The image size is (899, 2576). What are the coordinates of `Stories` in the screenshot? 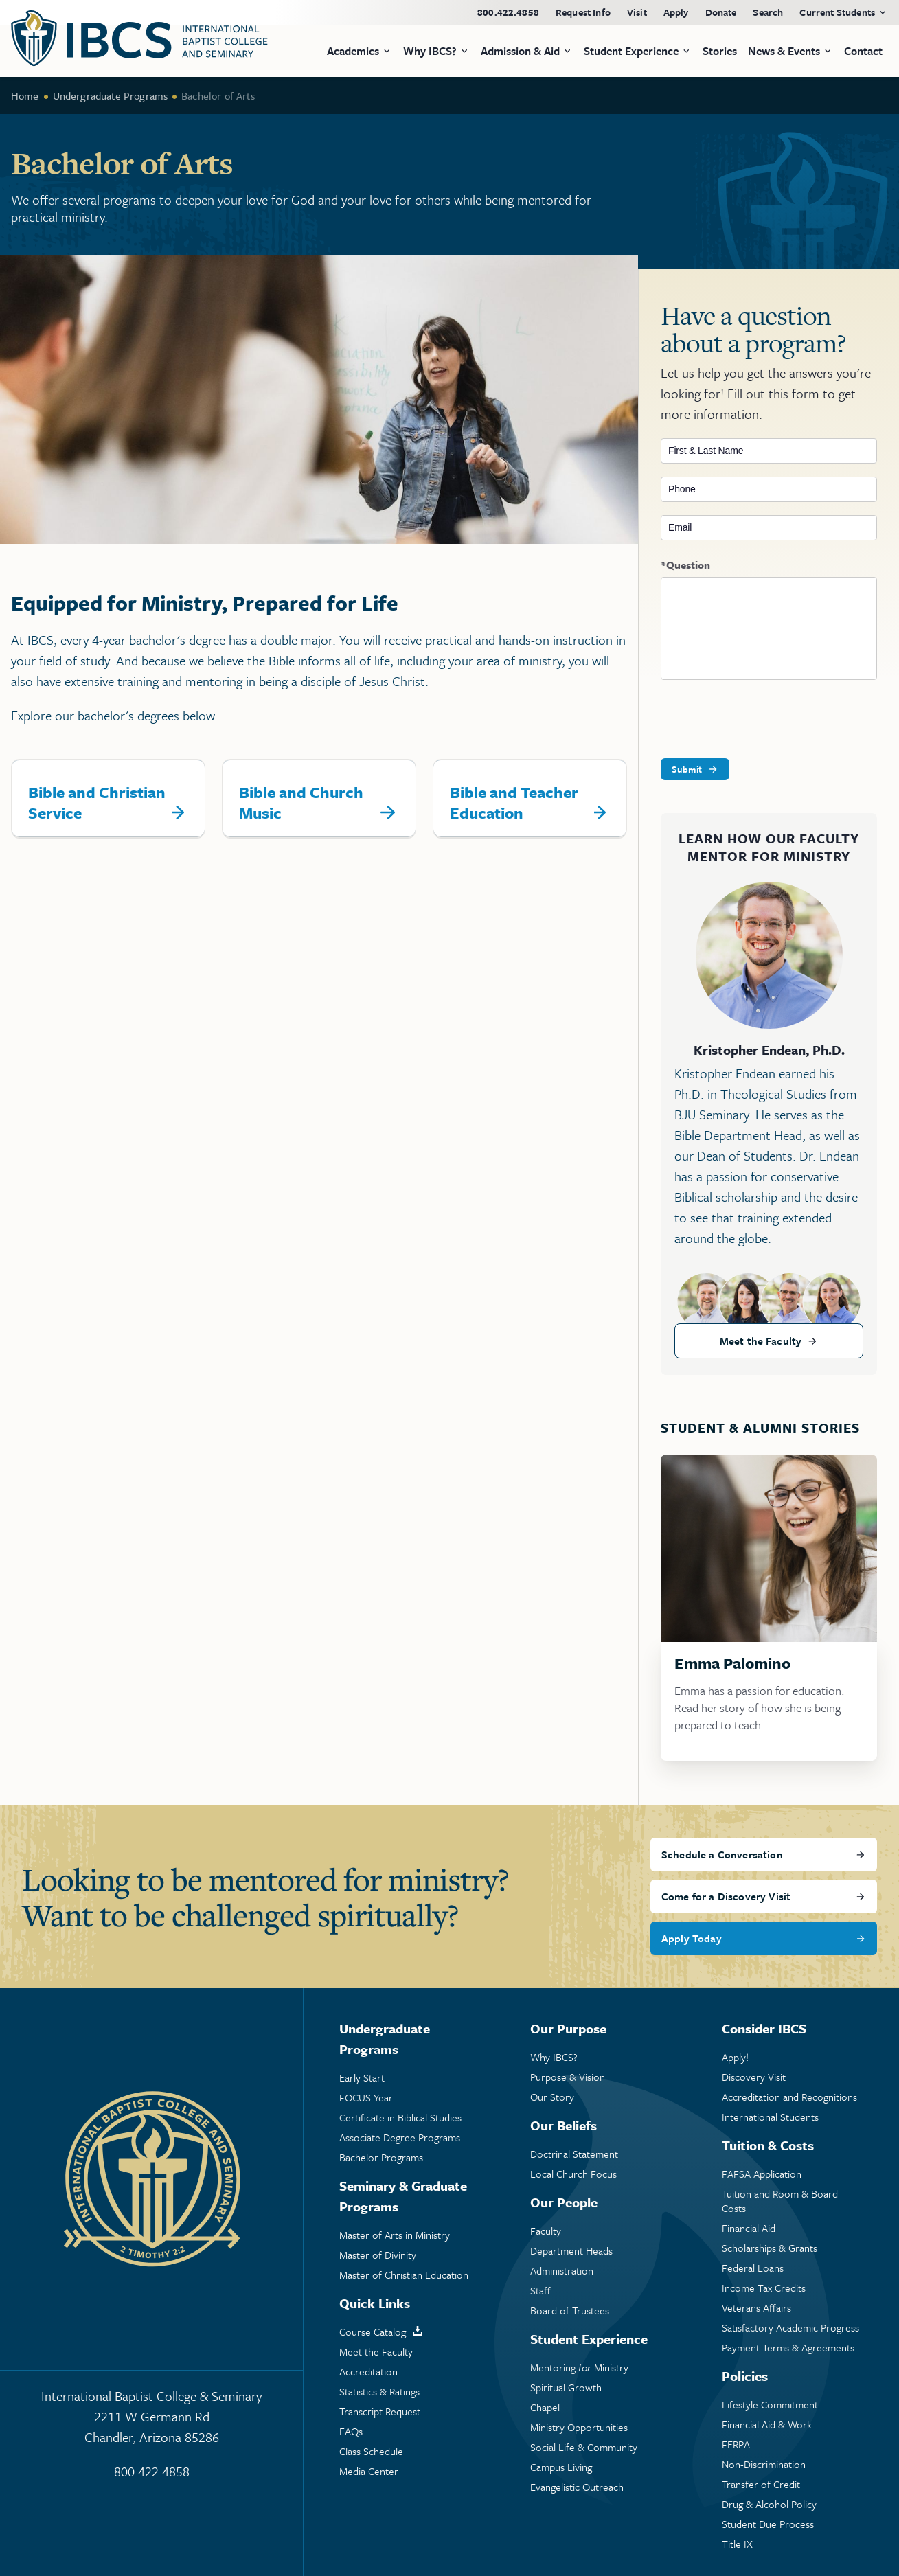 It's located at (720, 51).